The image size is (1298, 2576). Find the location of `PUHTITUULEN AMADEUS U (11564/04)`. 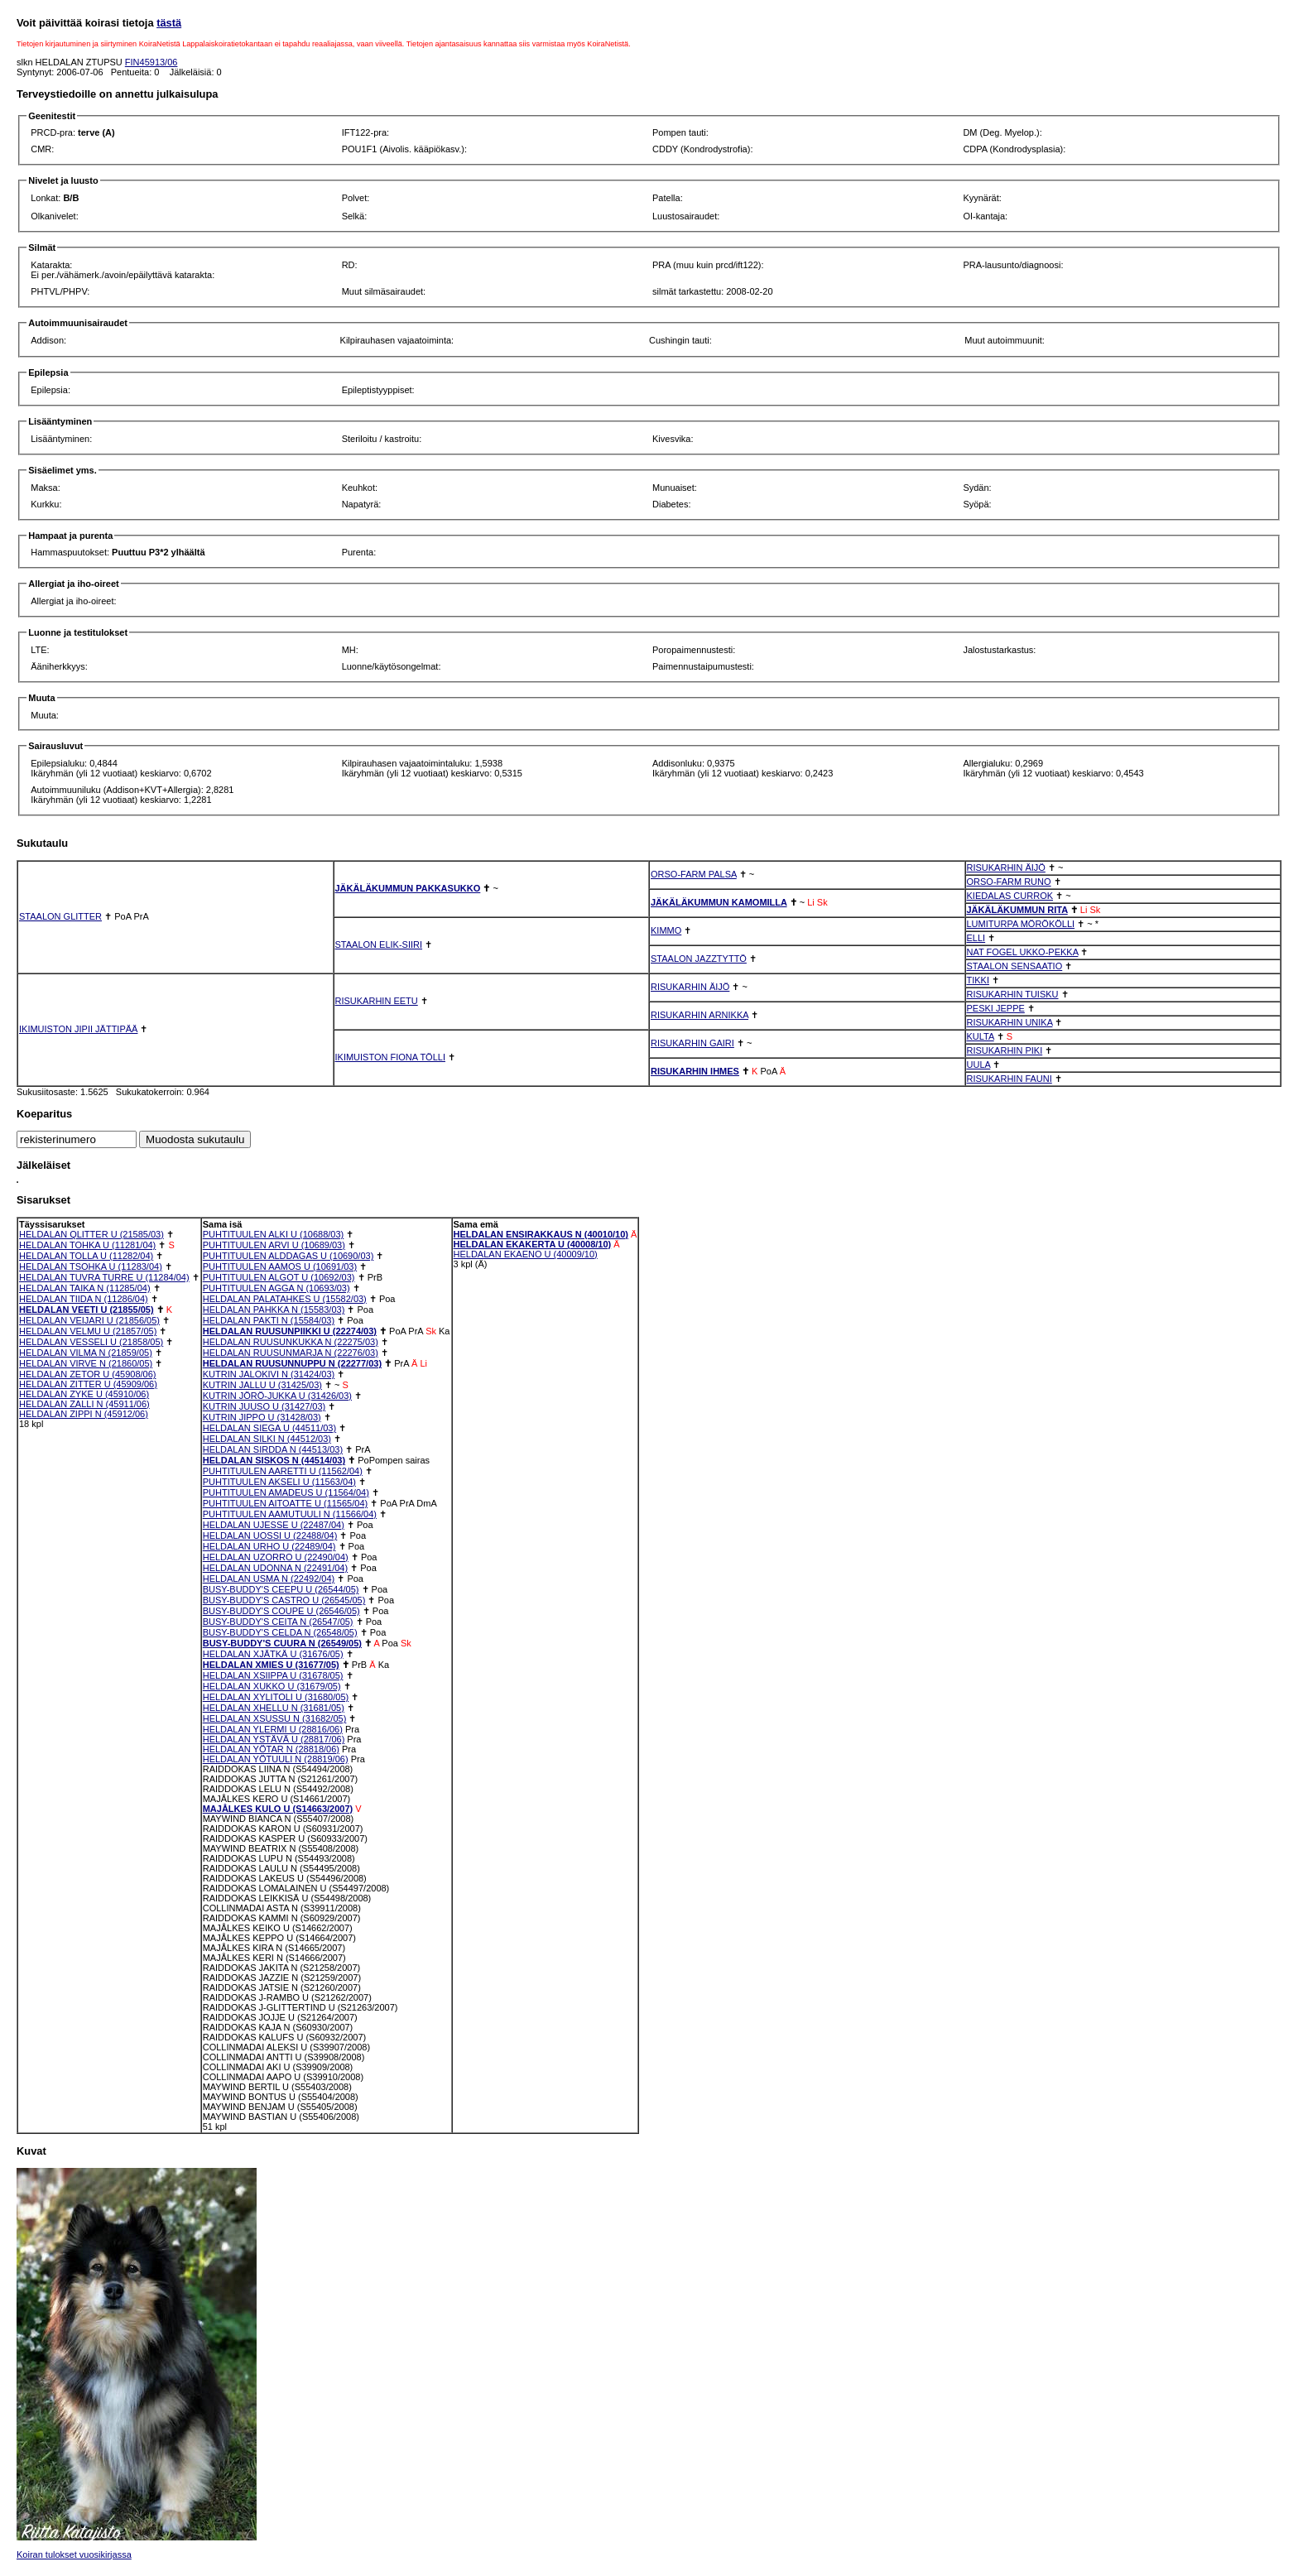

PUHTITUULEN AMADEUS U (11564/04) is located at coordinates (286, 1492).